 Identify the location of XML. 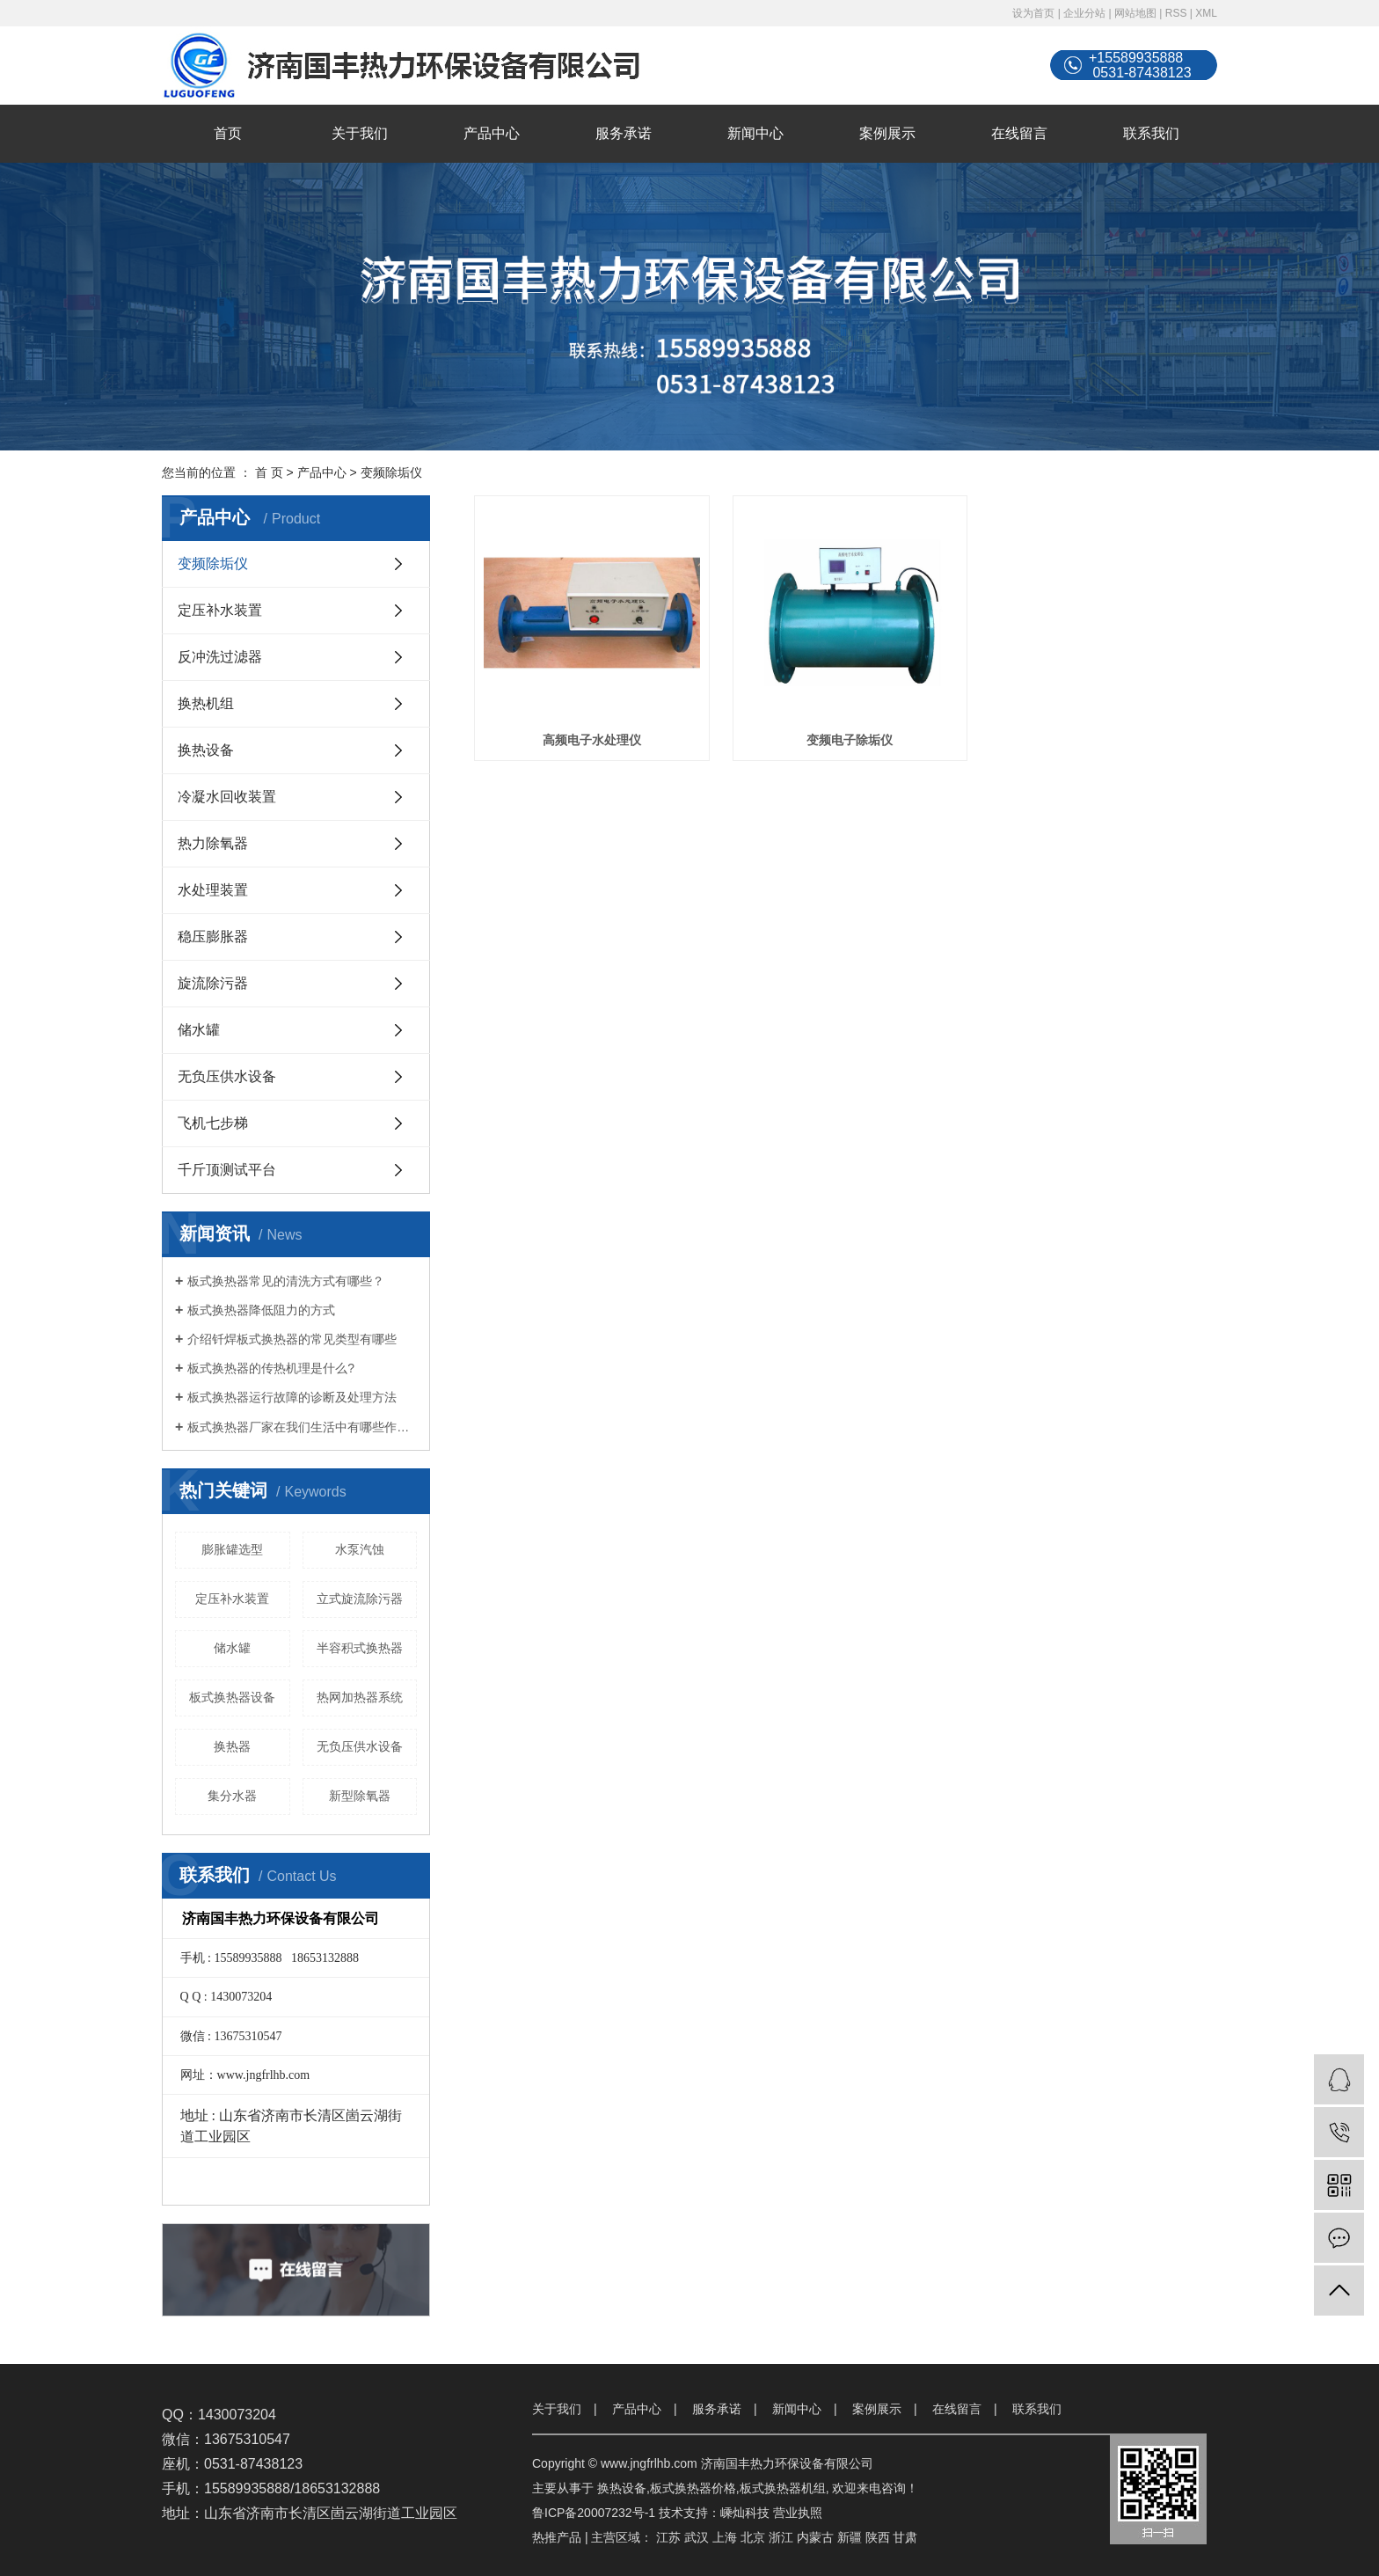
(1206, 13).